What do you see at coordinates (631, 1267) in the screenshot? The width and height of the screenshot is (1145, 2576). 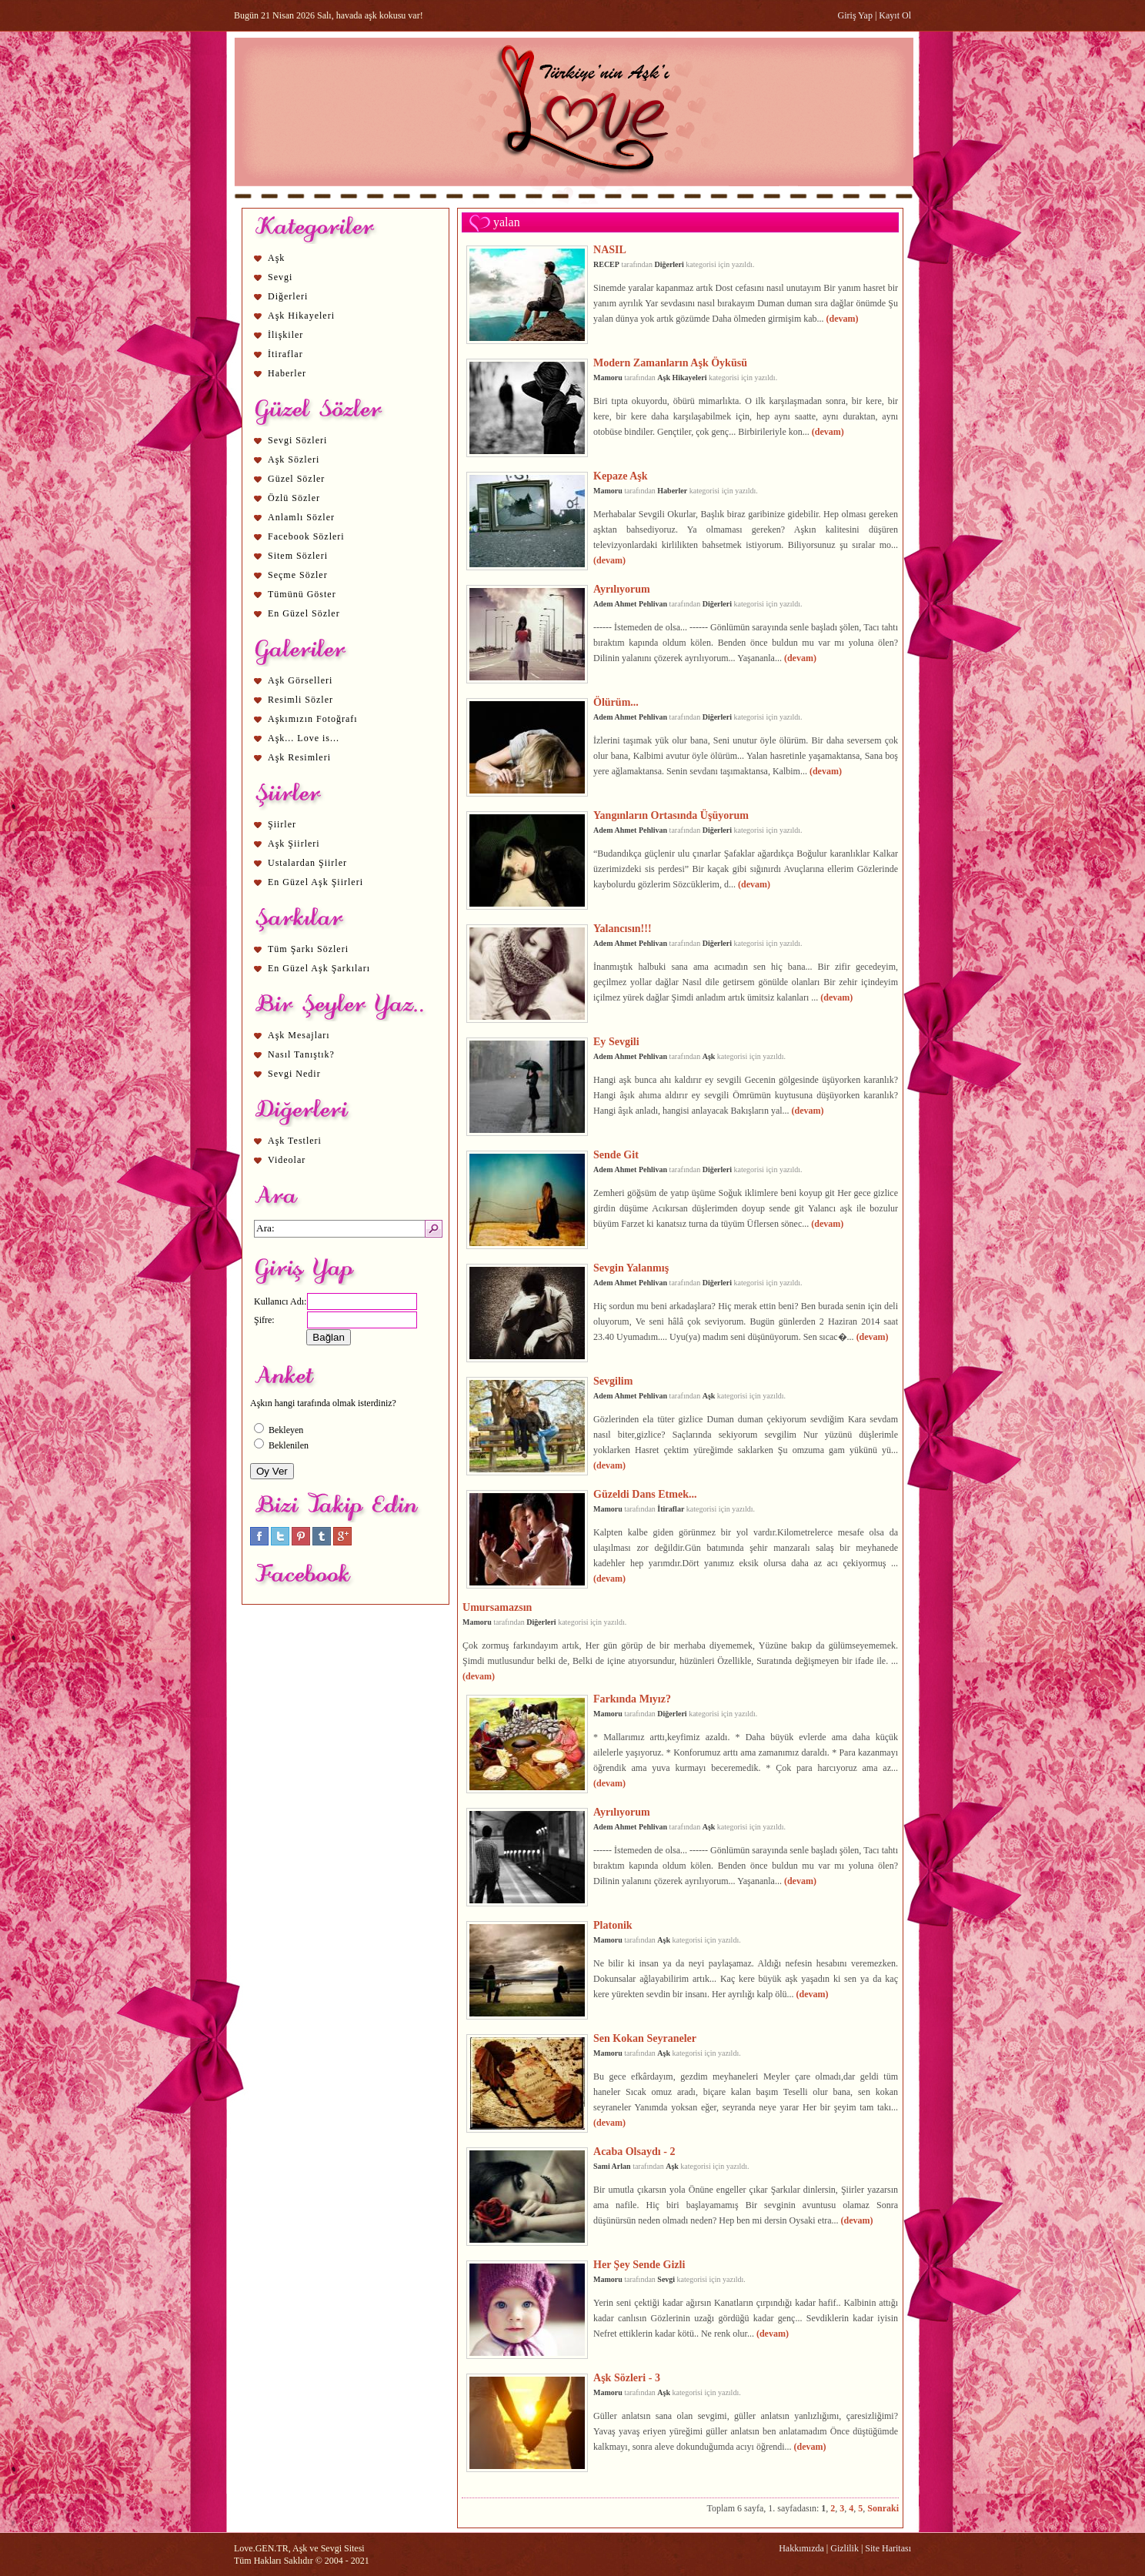 I see `Sevgin Yalanmış` at bounding box center [631, 1267].